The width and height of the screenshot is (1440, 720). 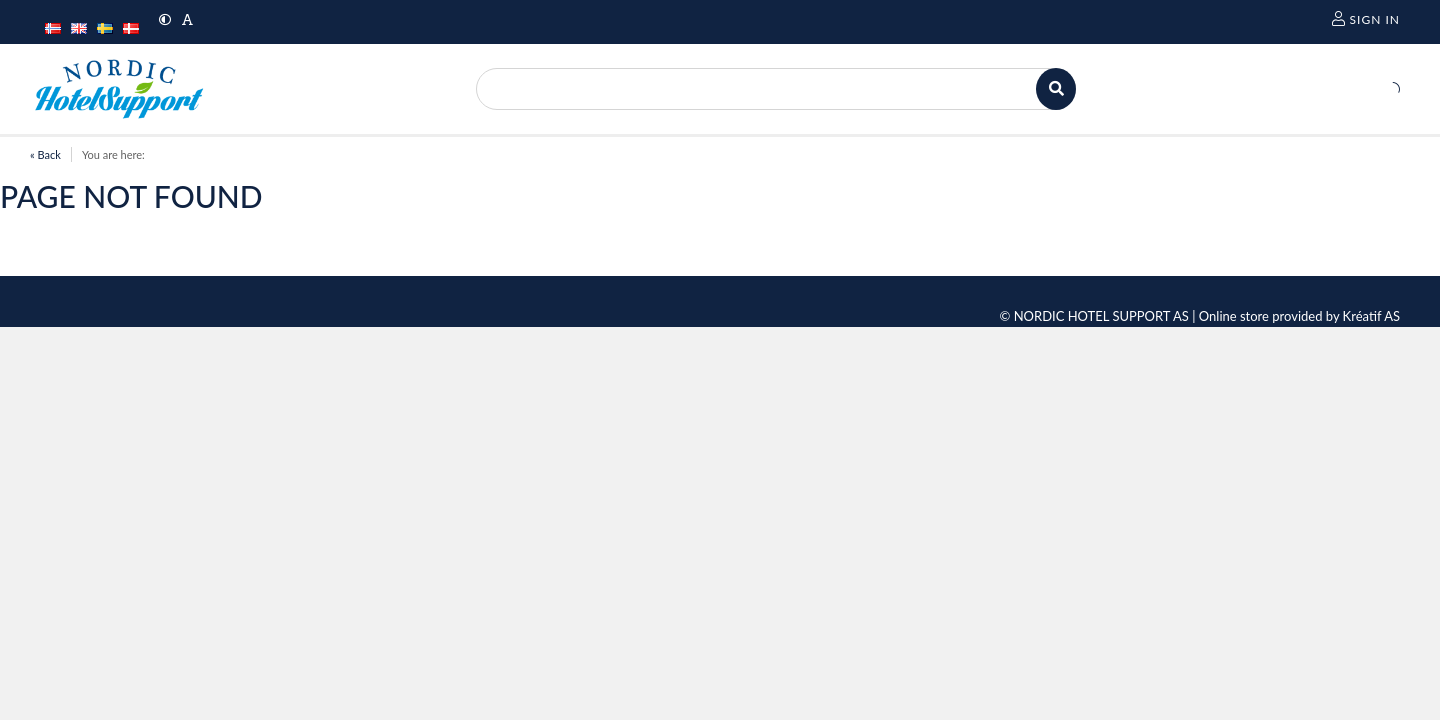 What do you see at coordinates (1371, 316) in the screenshot?
I see `Kréatif AS` at bounding box center [1371, 316].